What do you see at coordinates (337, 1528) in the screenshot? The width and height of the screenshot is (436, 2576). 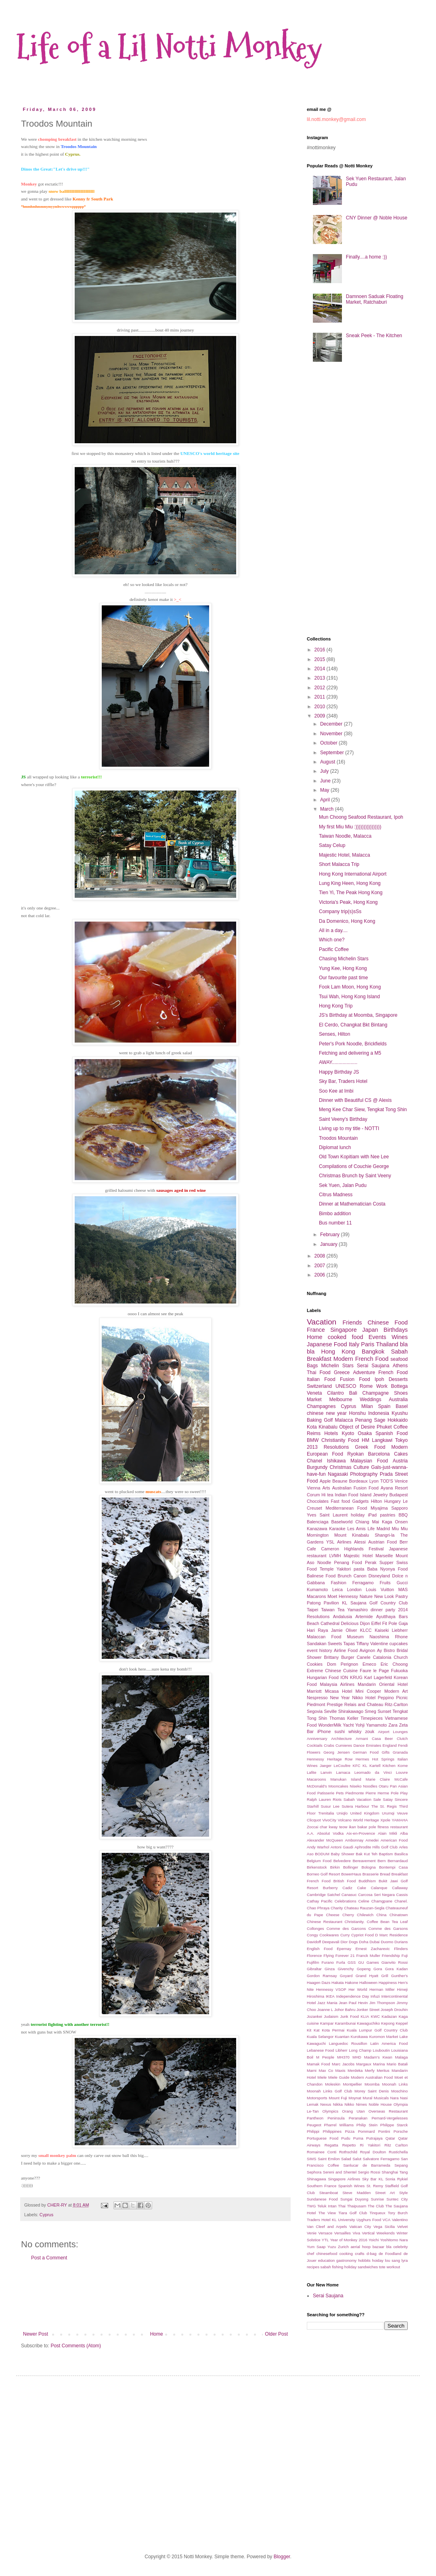 I see `Karaoke` at bounding box center [337, 1528].